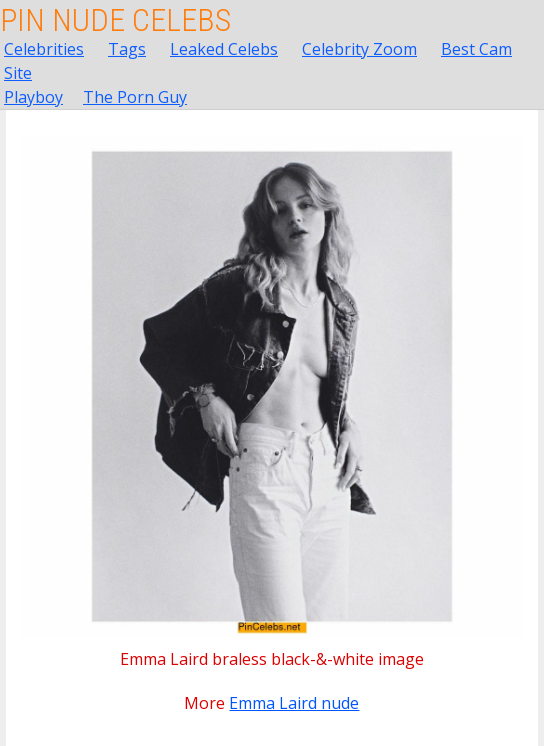  What do you see at coordinates (115, 20) in the screenshot?
I see `Pin Nude Celebs` at bounding box center [115, 20].